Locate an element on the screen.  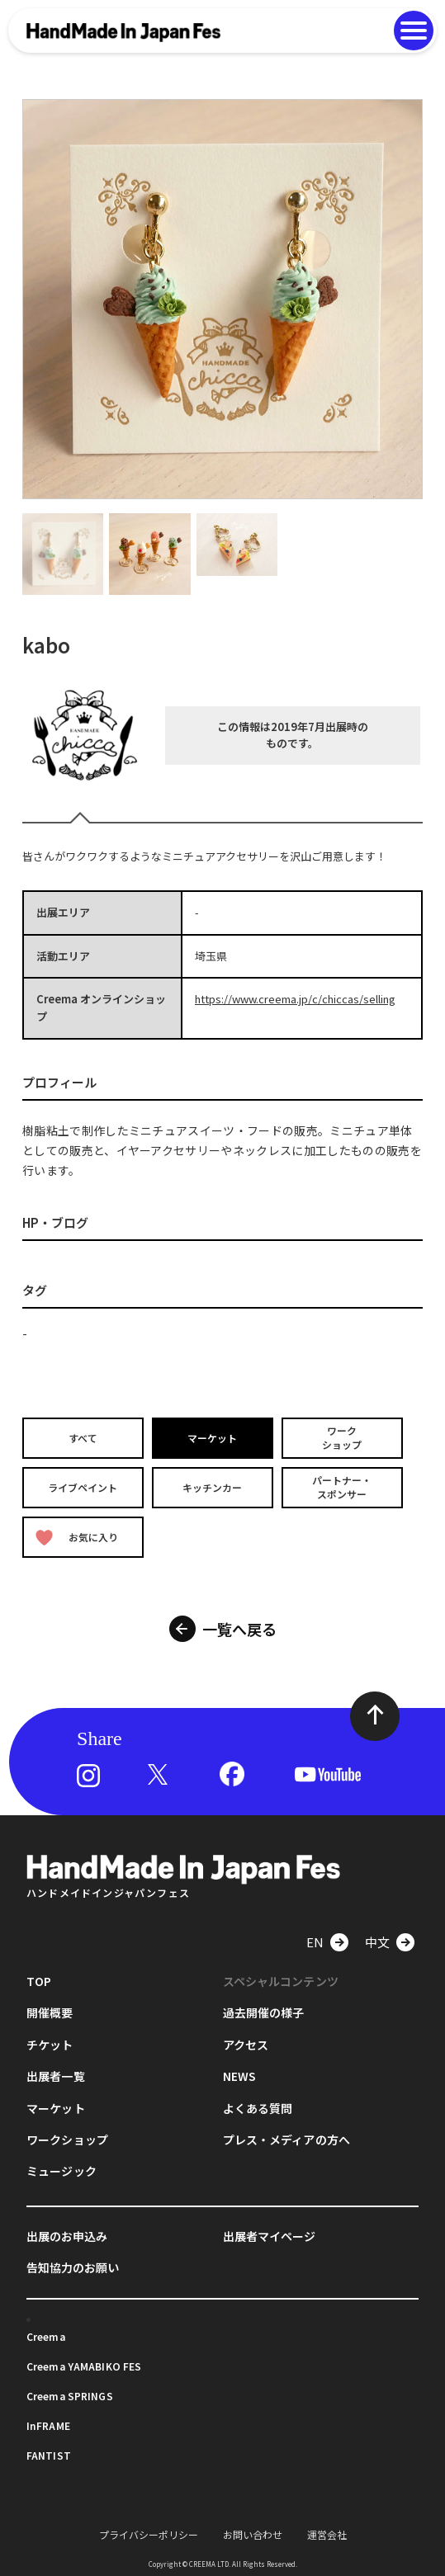
お問い合わせ is located at coordinates (252, 2533).